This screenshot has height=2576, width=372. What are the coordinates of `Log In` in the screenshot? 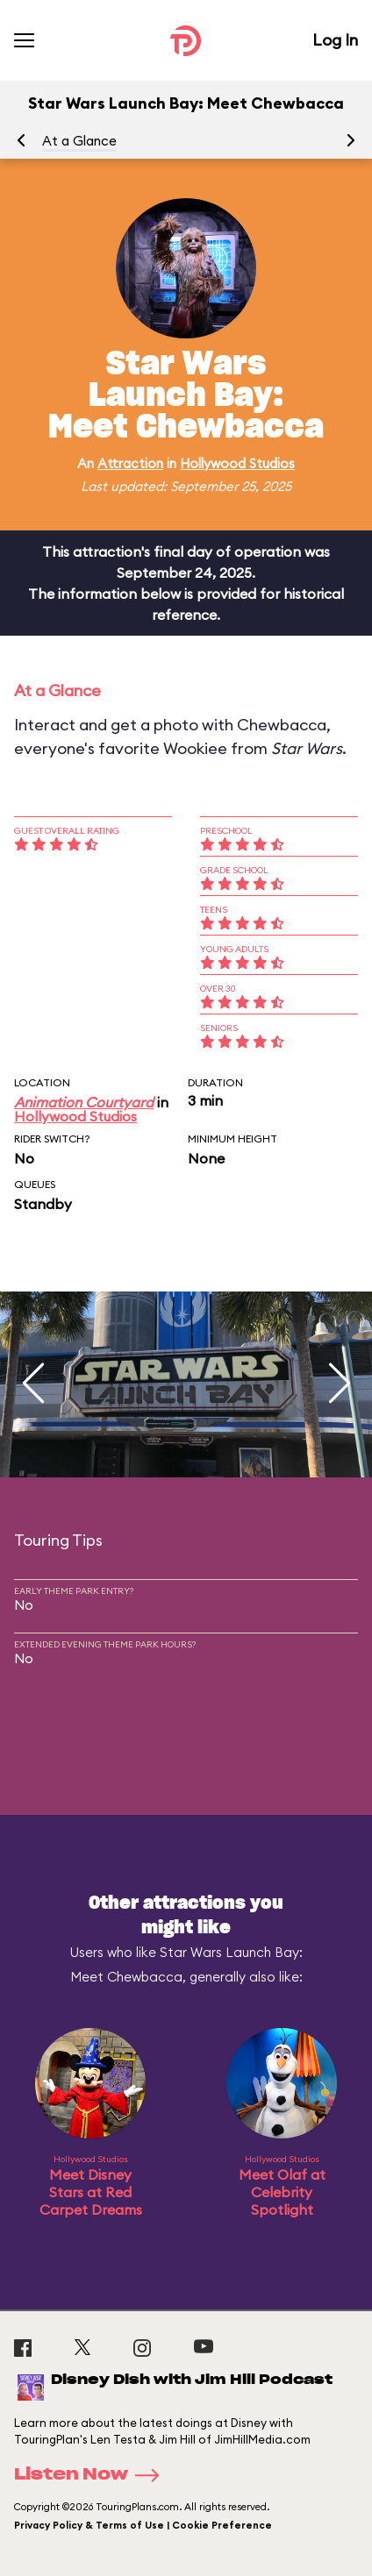 It's located at (335, 40).